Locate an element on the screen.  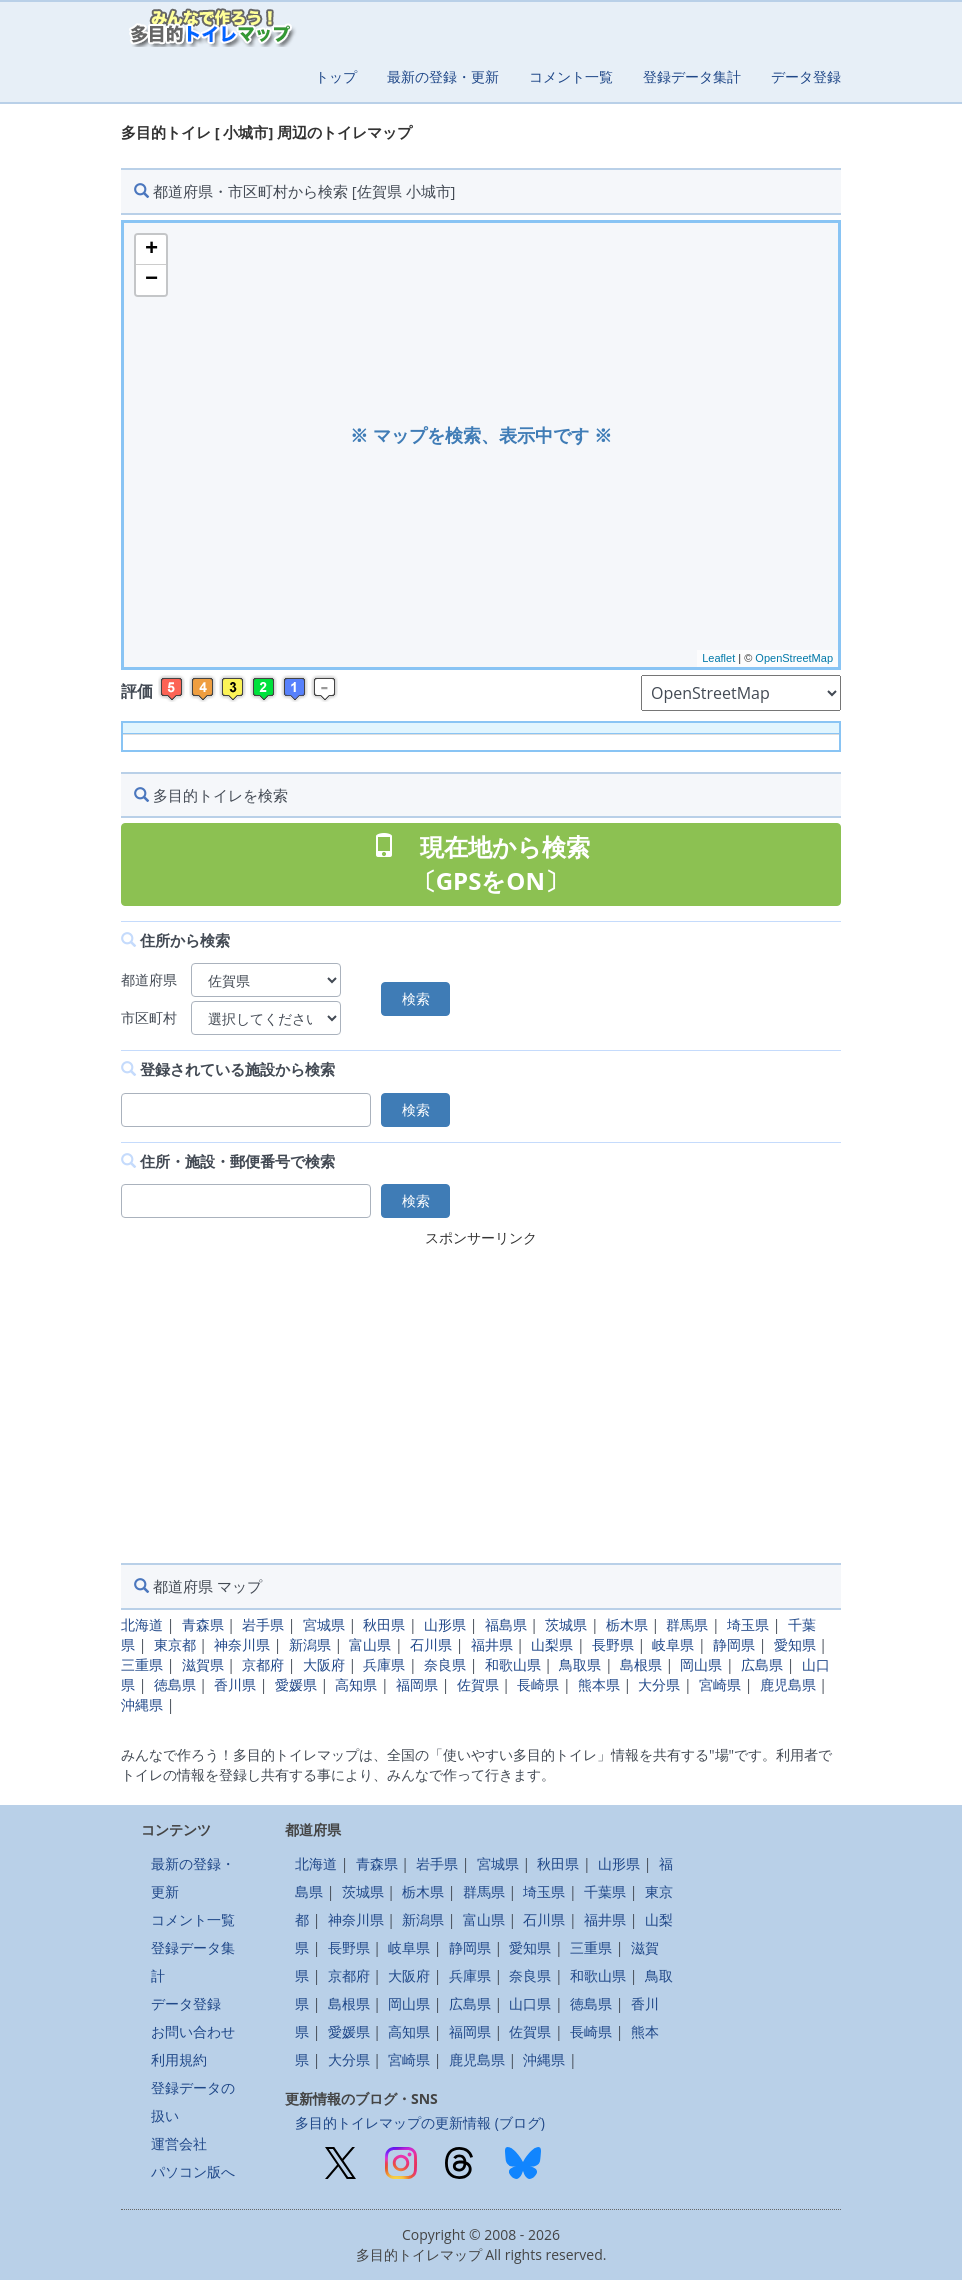
長野県 is located at coordinates (613, 1644).